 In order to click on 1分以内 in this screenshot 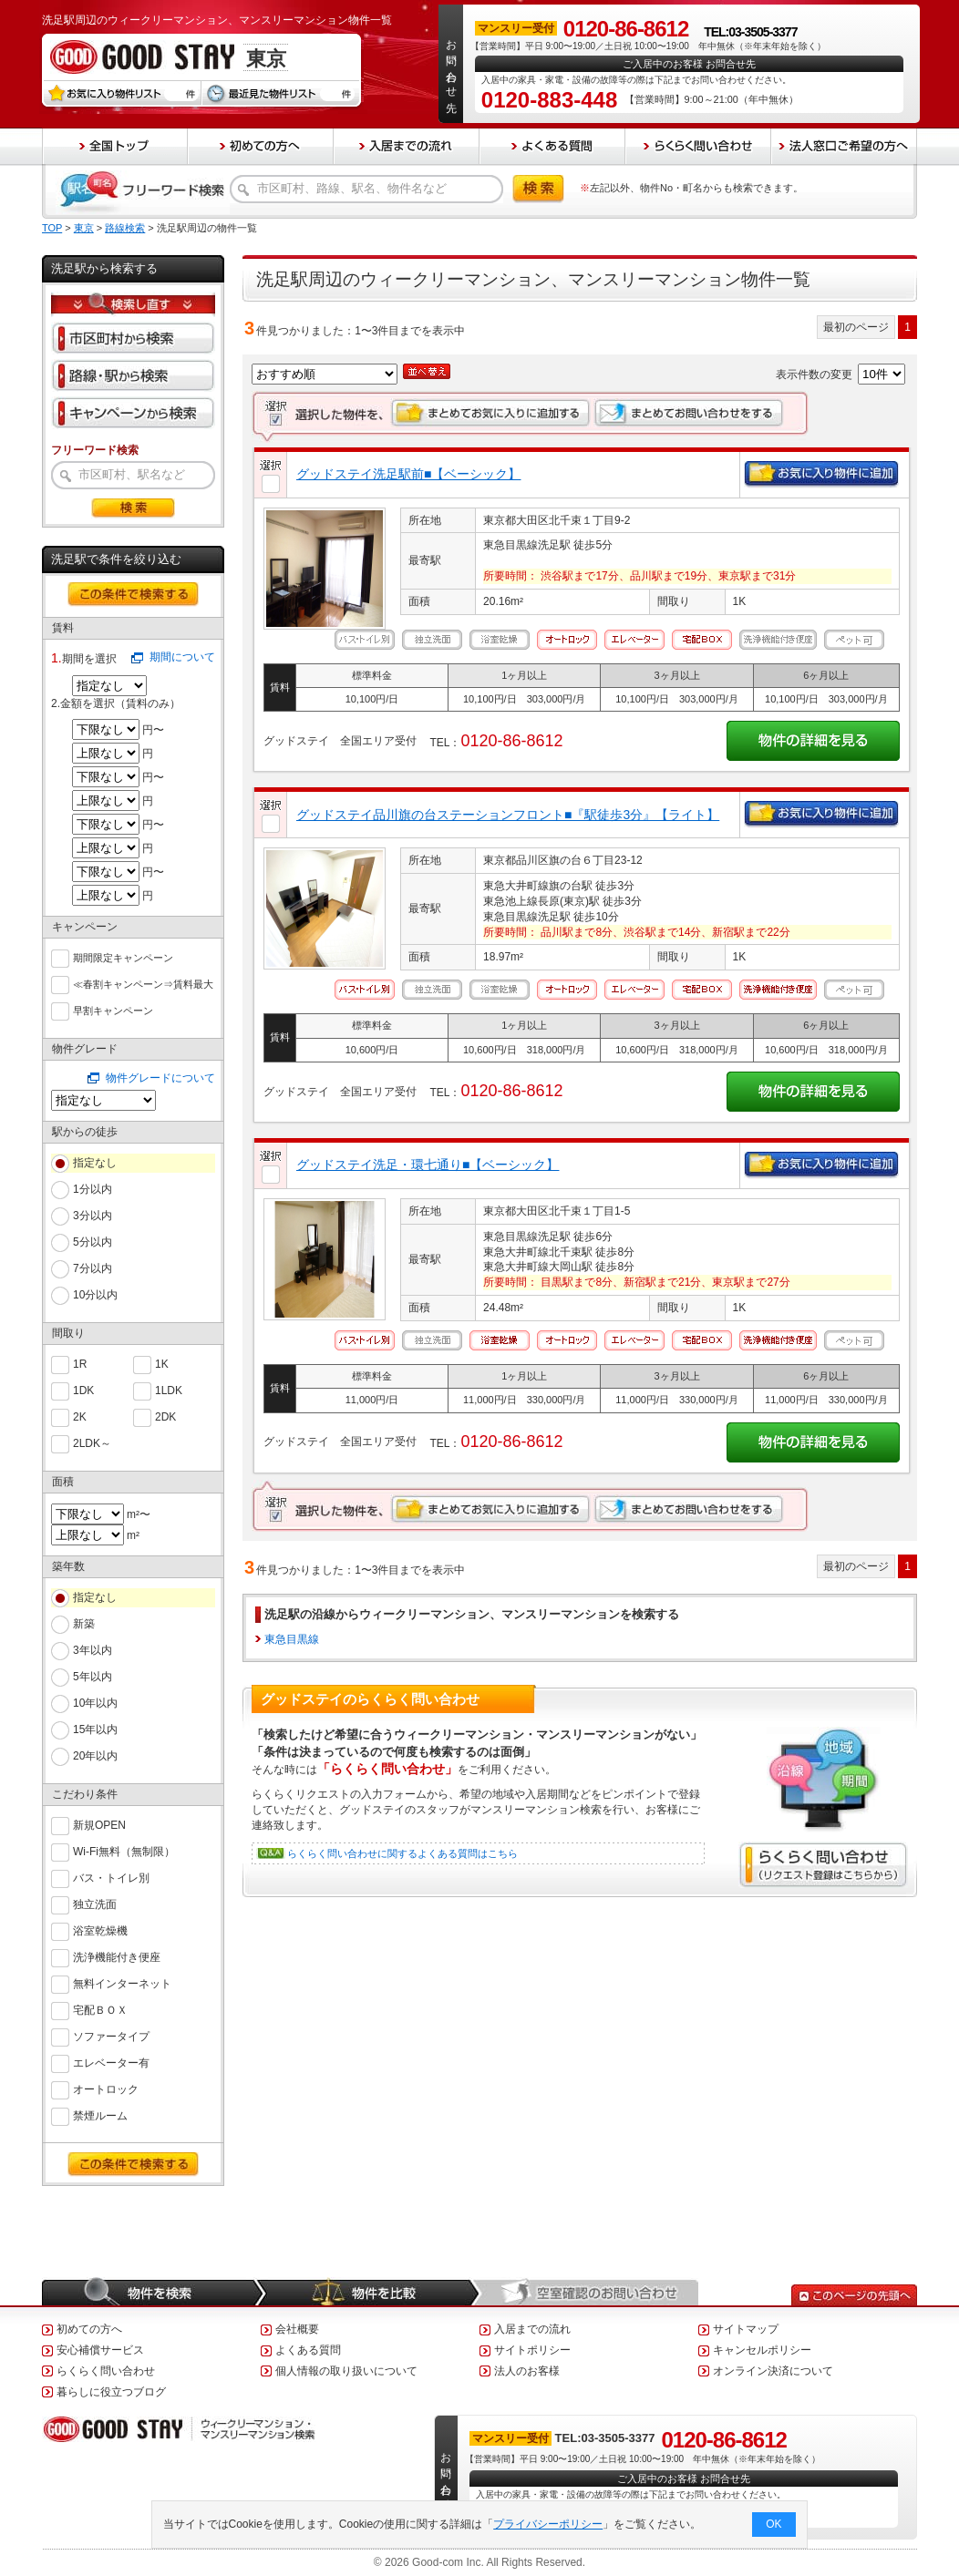, I will do `click(92, 1189)`.